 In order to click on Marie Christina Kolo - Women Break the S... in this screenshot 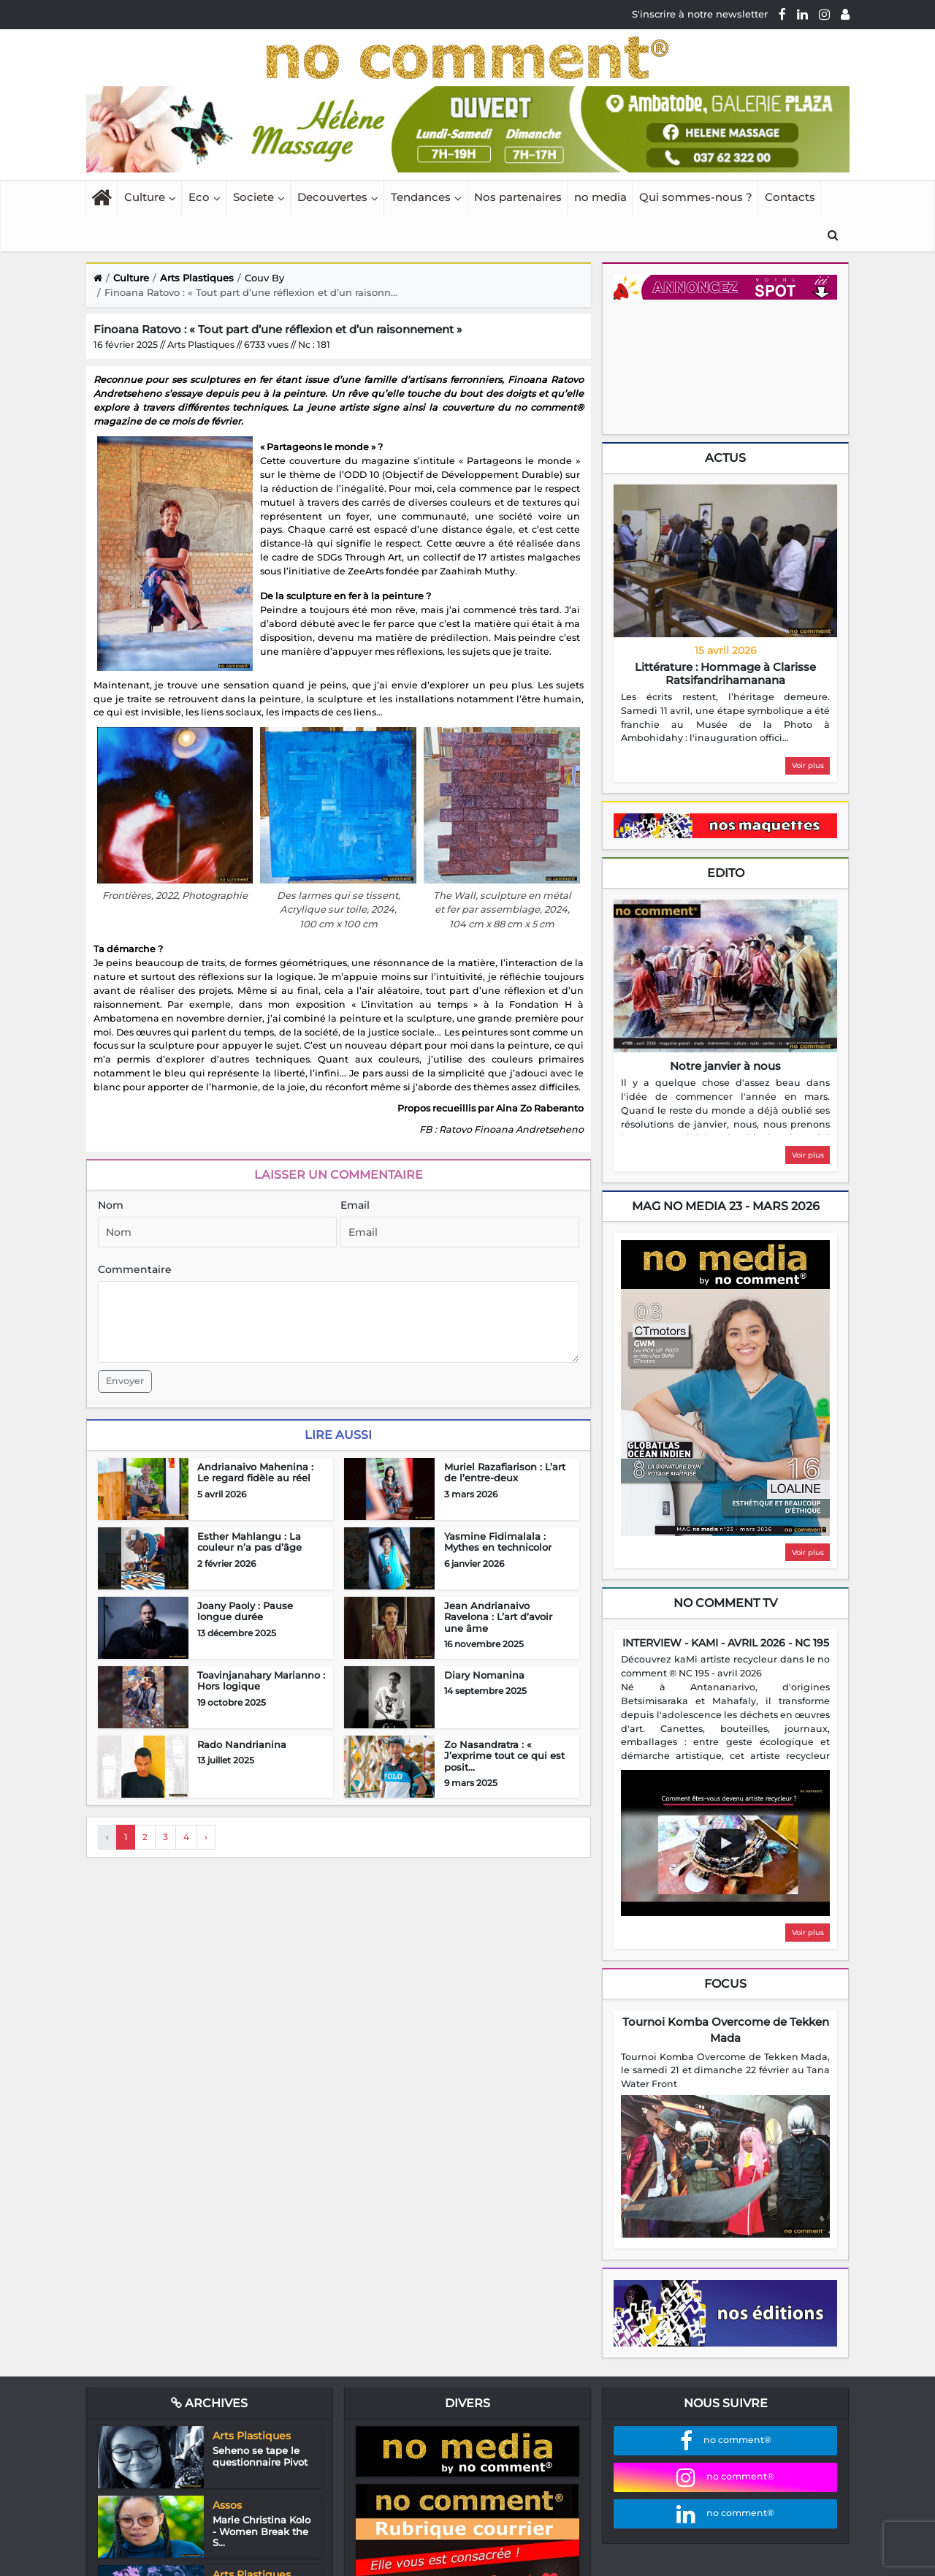, I will do `click(261, 2531)`.